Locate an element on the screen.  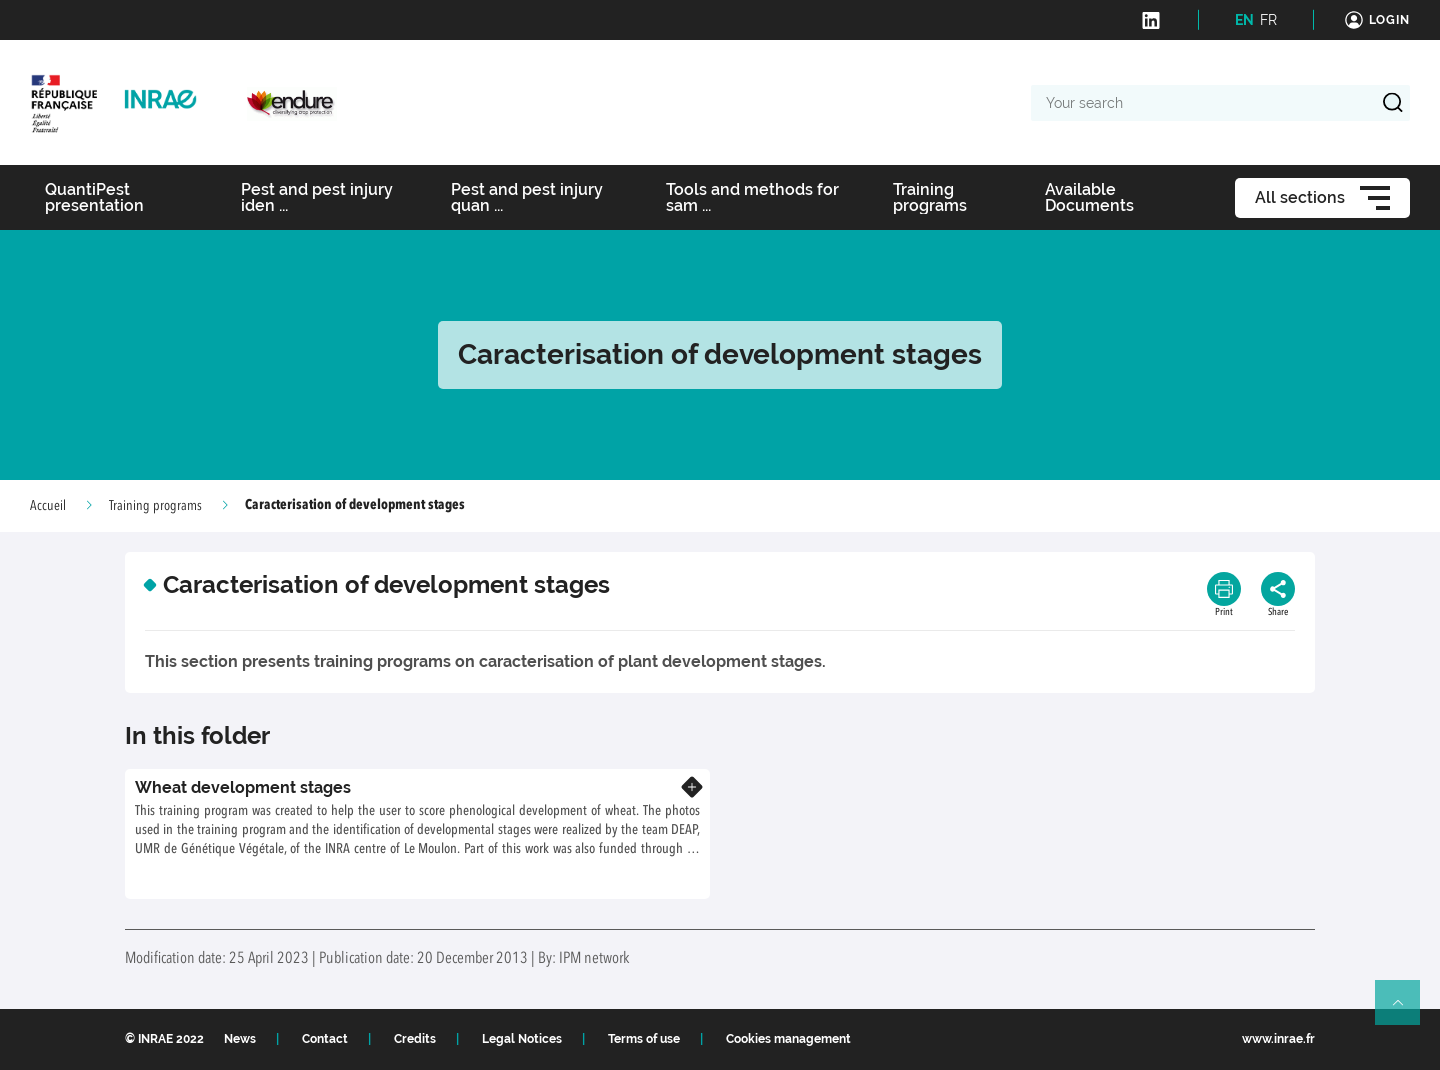
Cookies management is located at coordinates (788, 1039).